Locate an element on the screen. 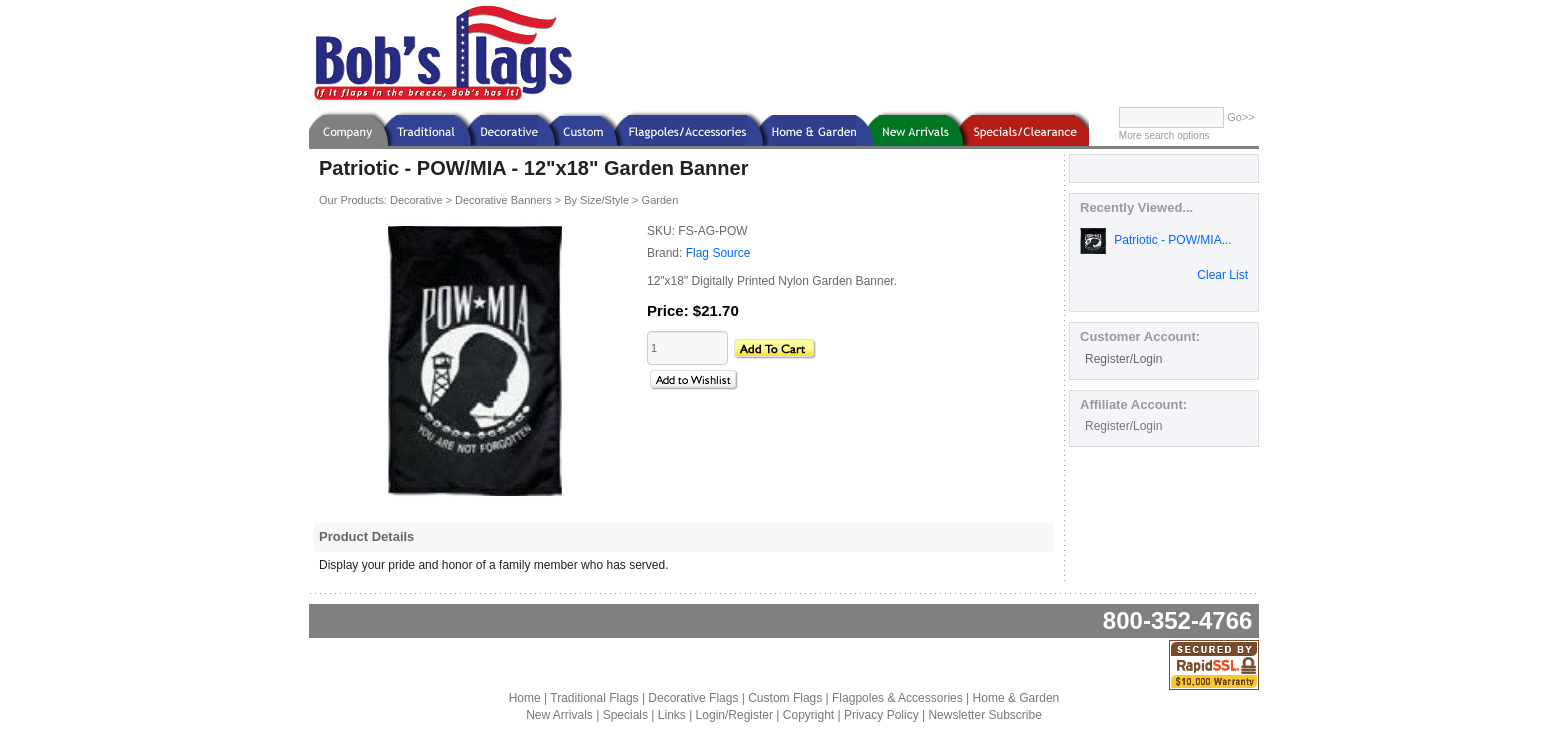 The height and width of the screenshot is (742, 1568). Go>> is located at coordinates (1241, 117).